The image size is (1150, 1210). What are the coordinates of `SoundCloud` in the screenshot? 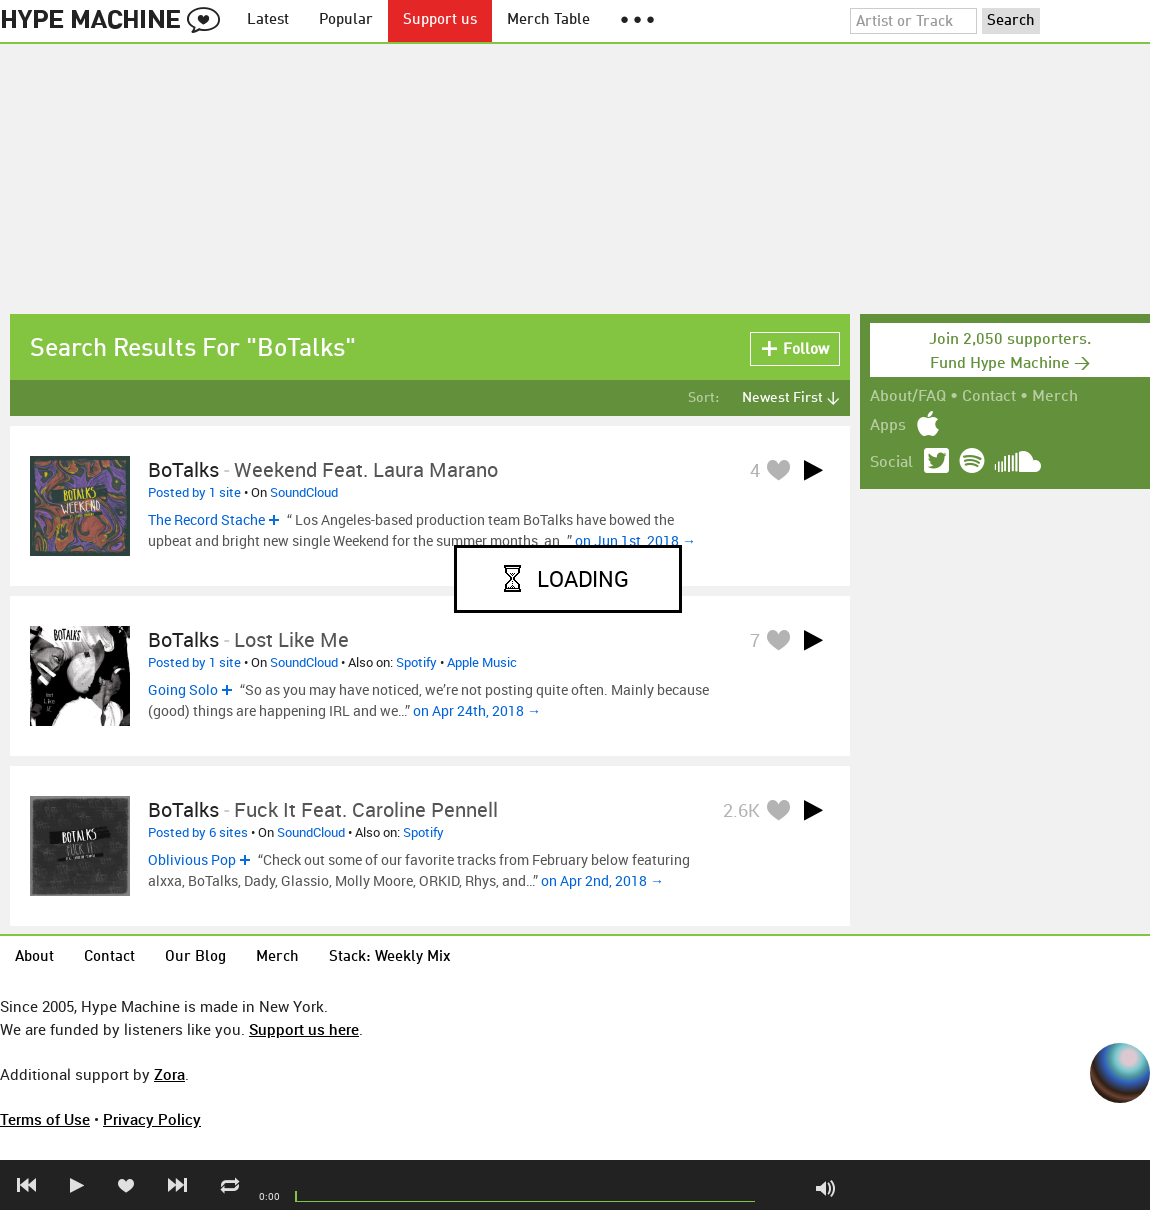 It's located at (304, 492).